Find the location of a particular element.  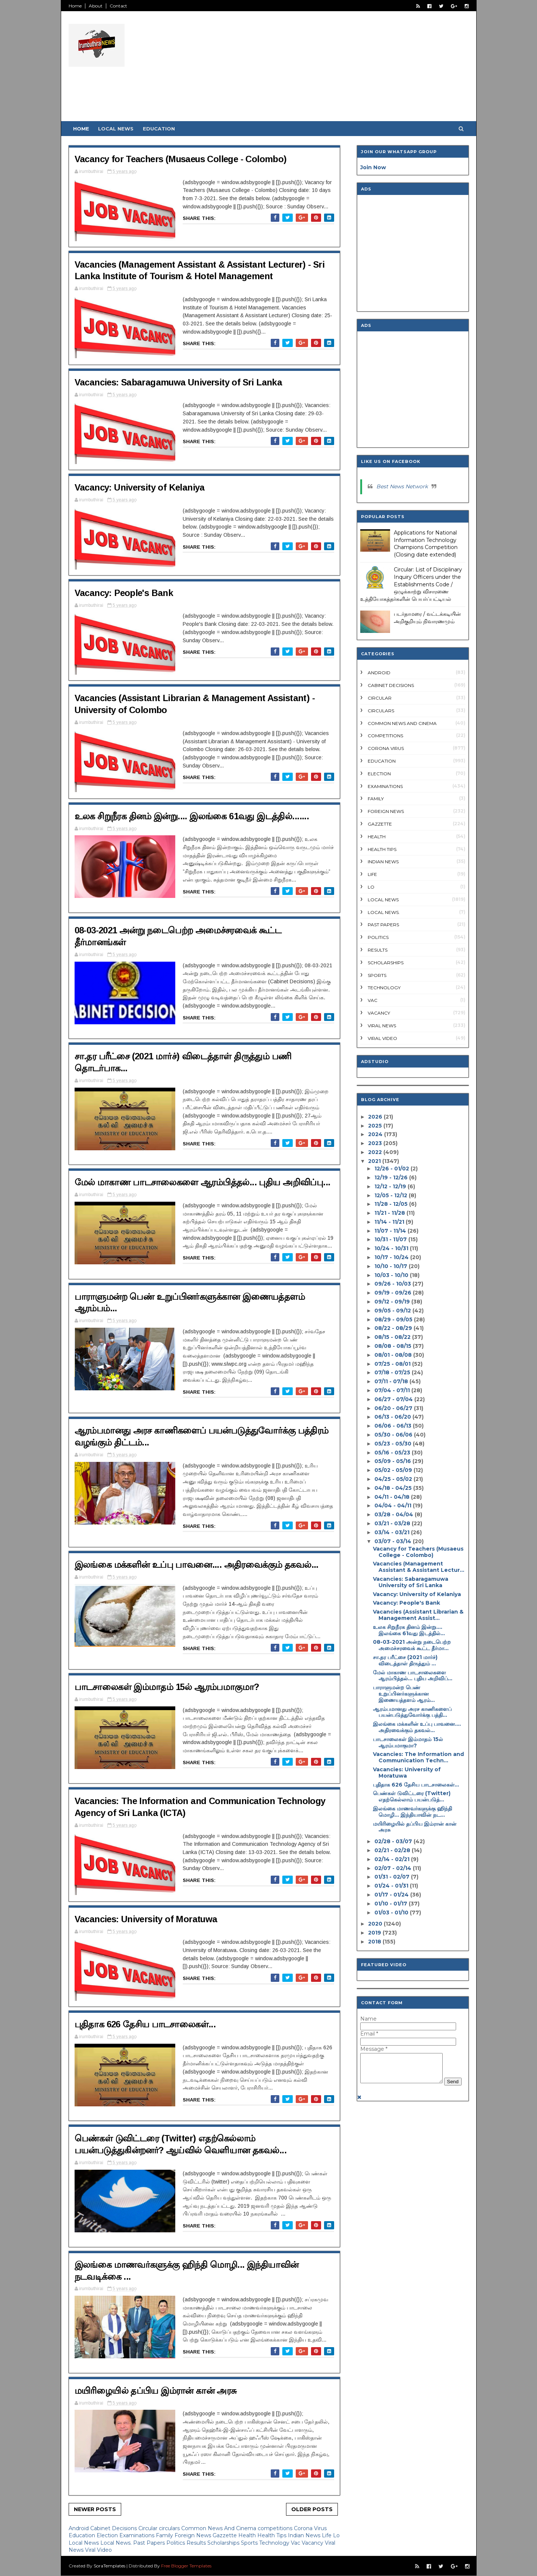

03/21 - 03/28 is located at coordinates (392, 1523).